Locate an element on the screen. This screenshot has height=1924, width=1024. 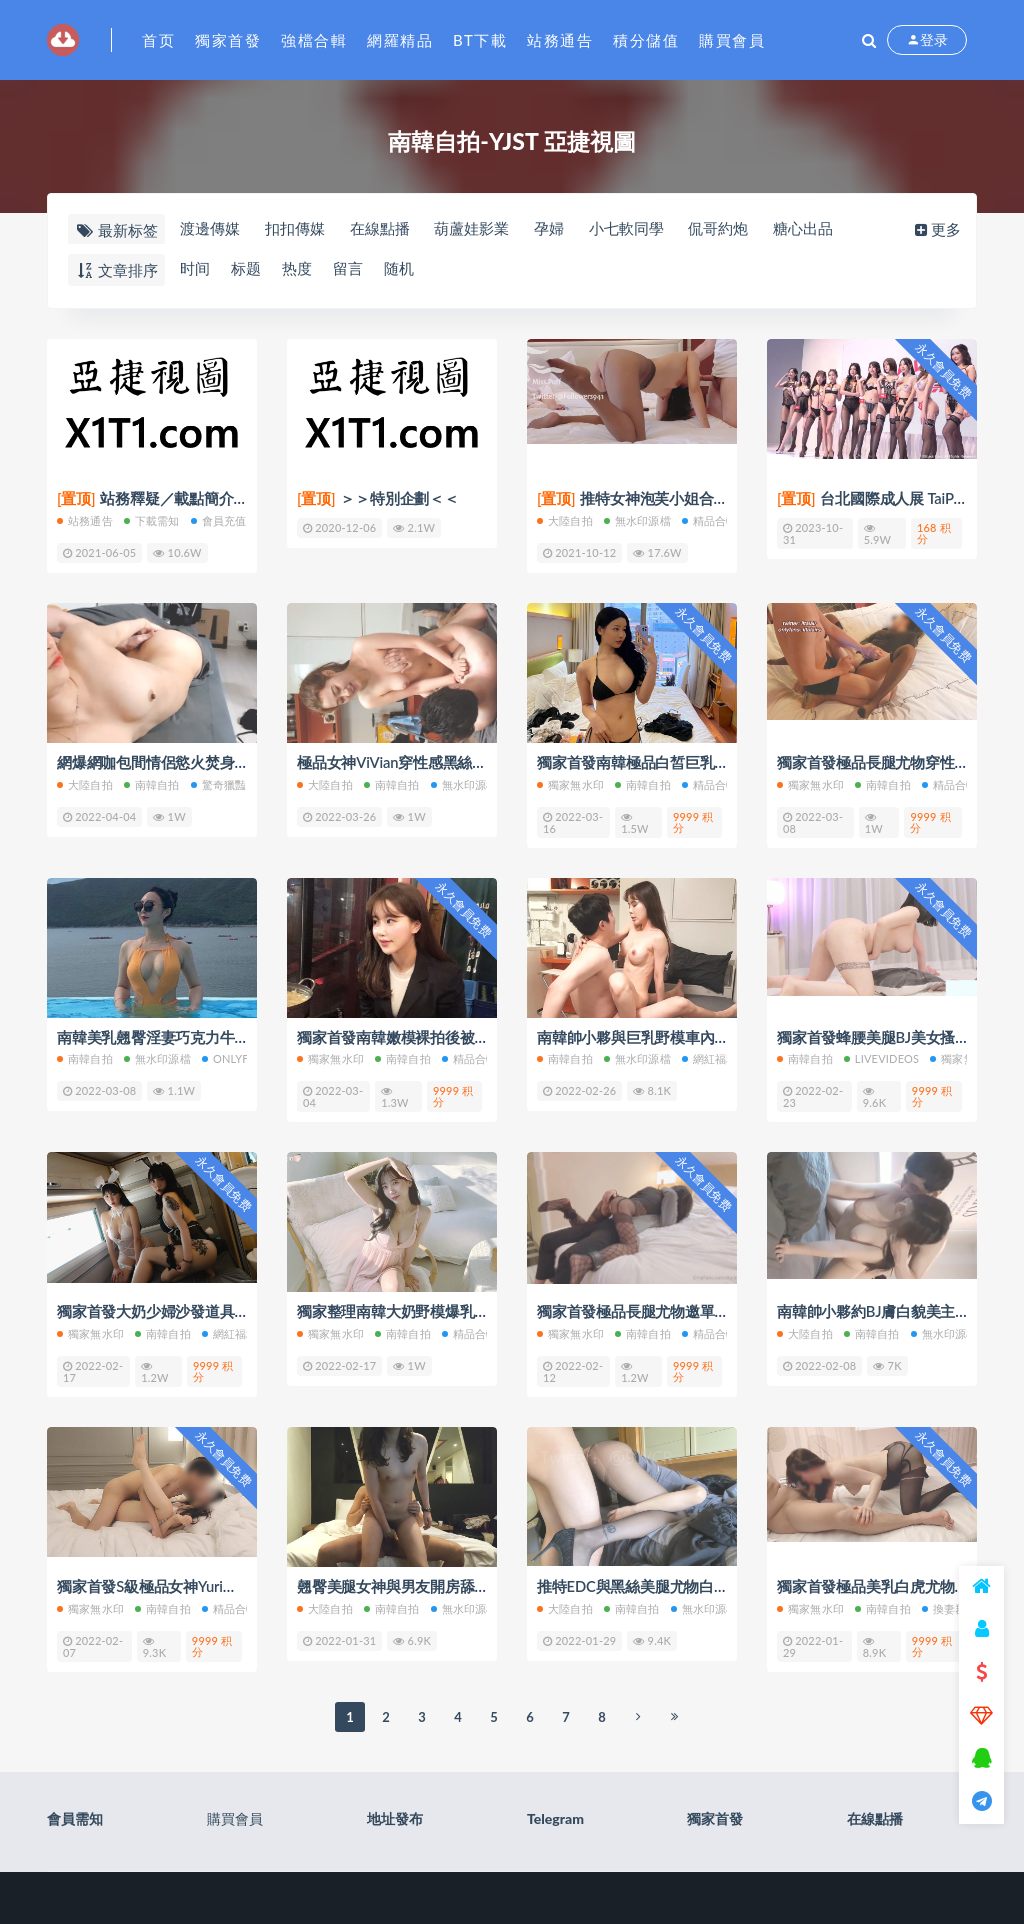
換妻群P is located at coordinates (947, 1605).